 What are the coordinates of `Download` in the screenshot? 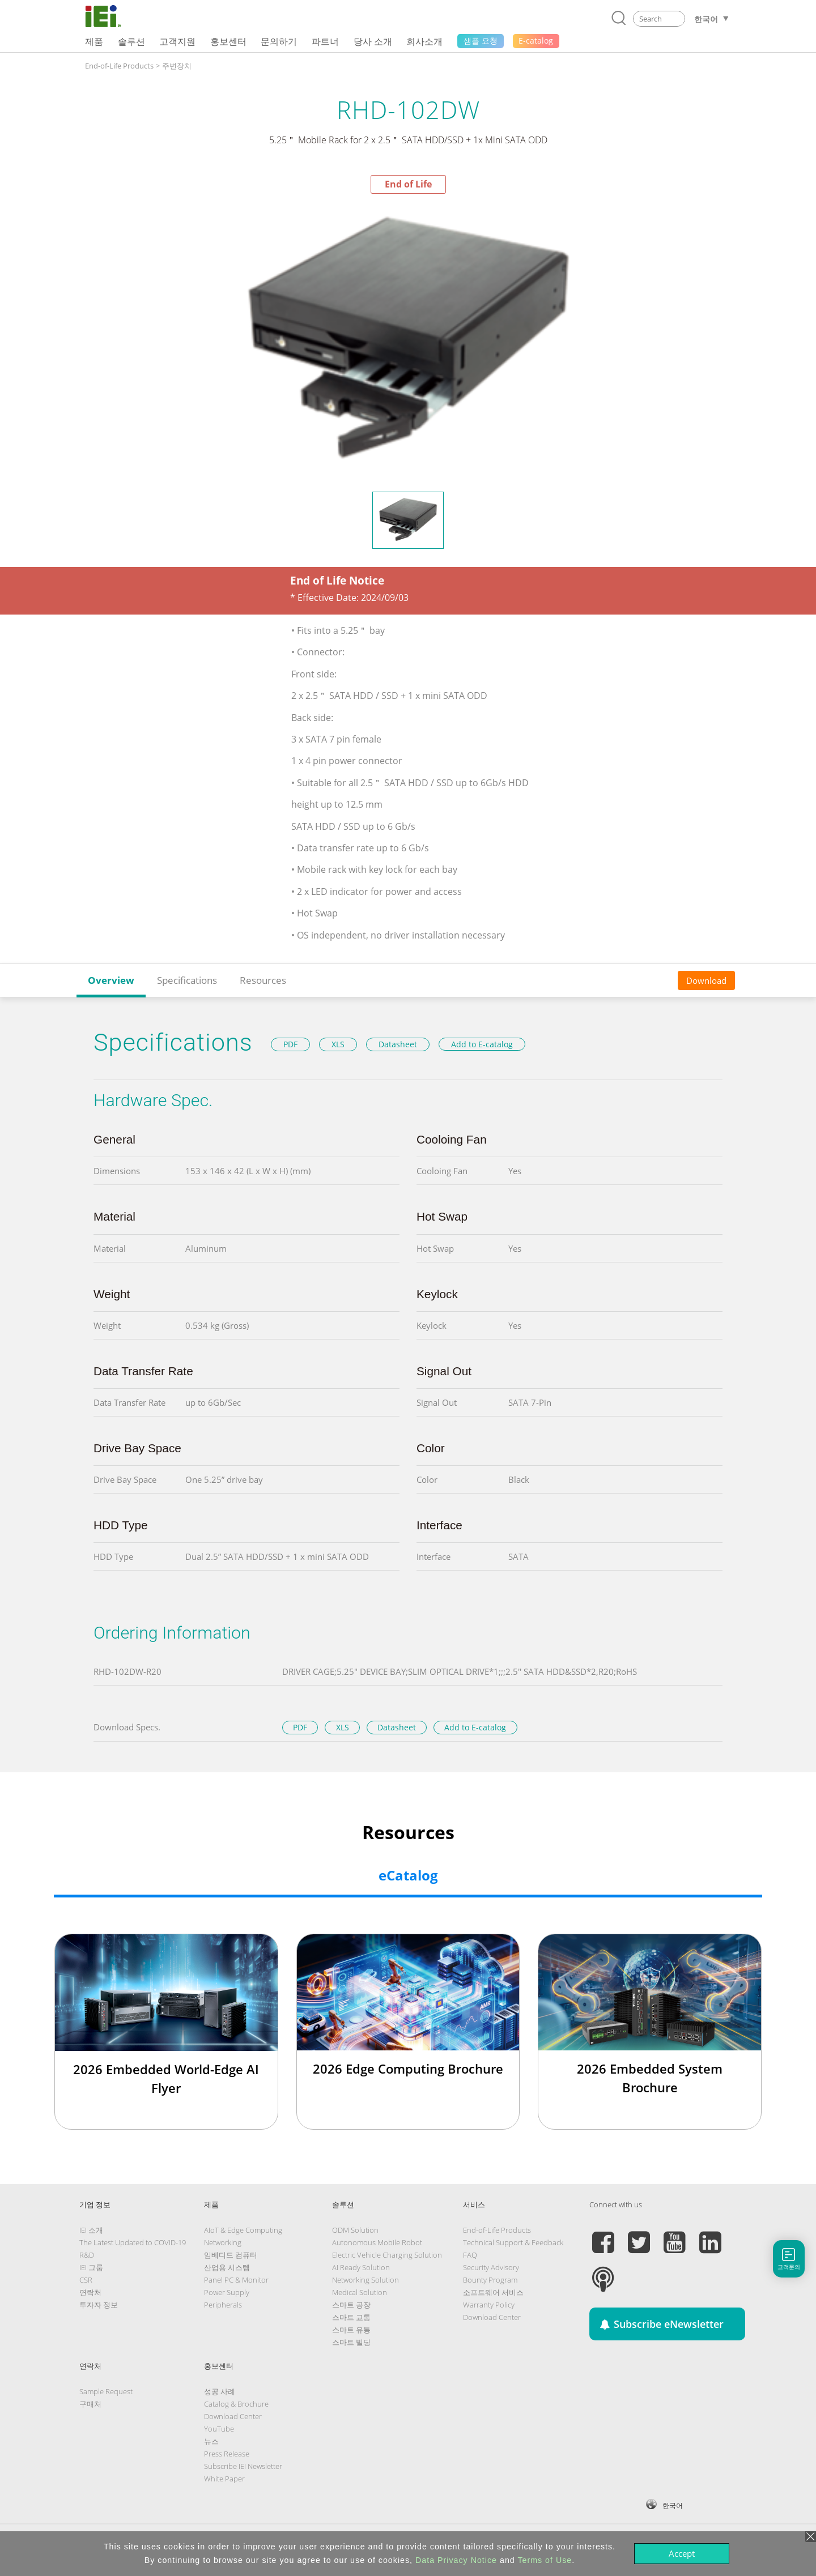 It's located at (706, 980).